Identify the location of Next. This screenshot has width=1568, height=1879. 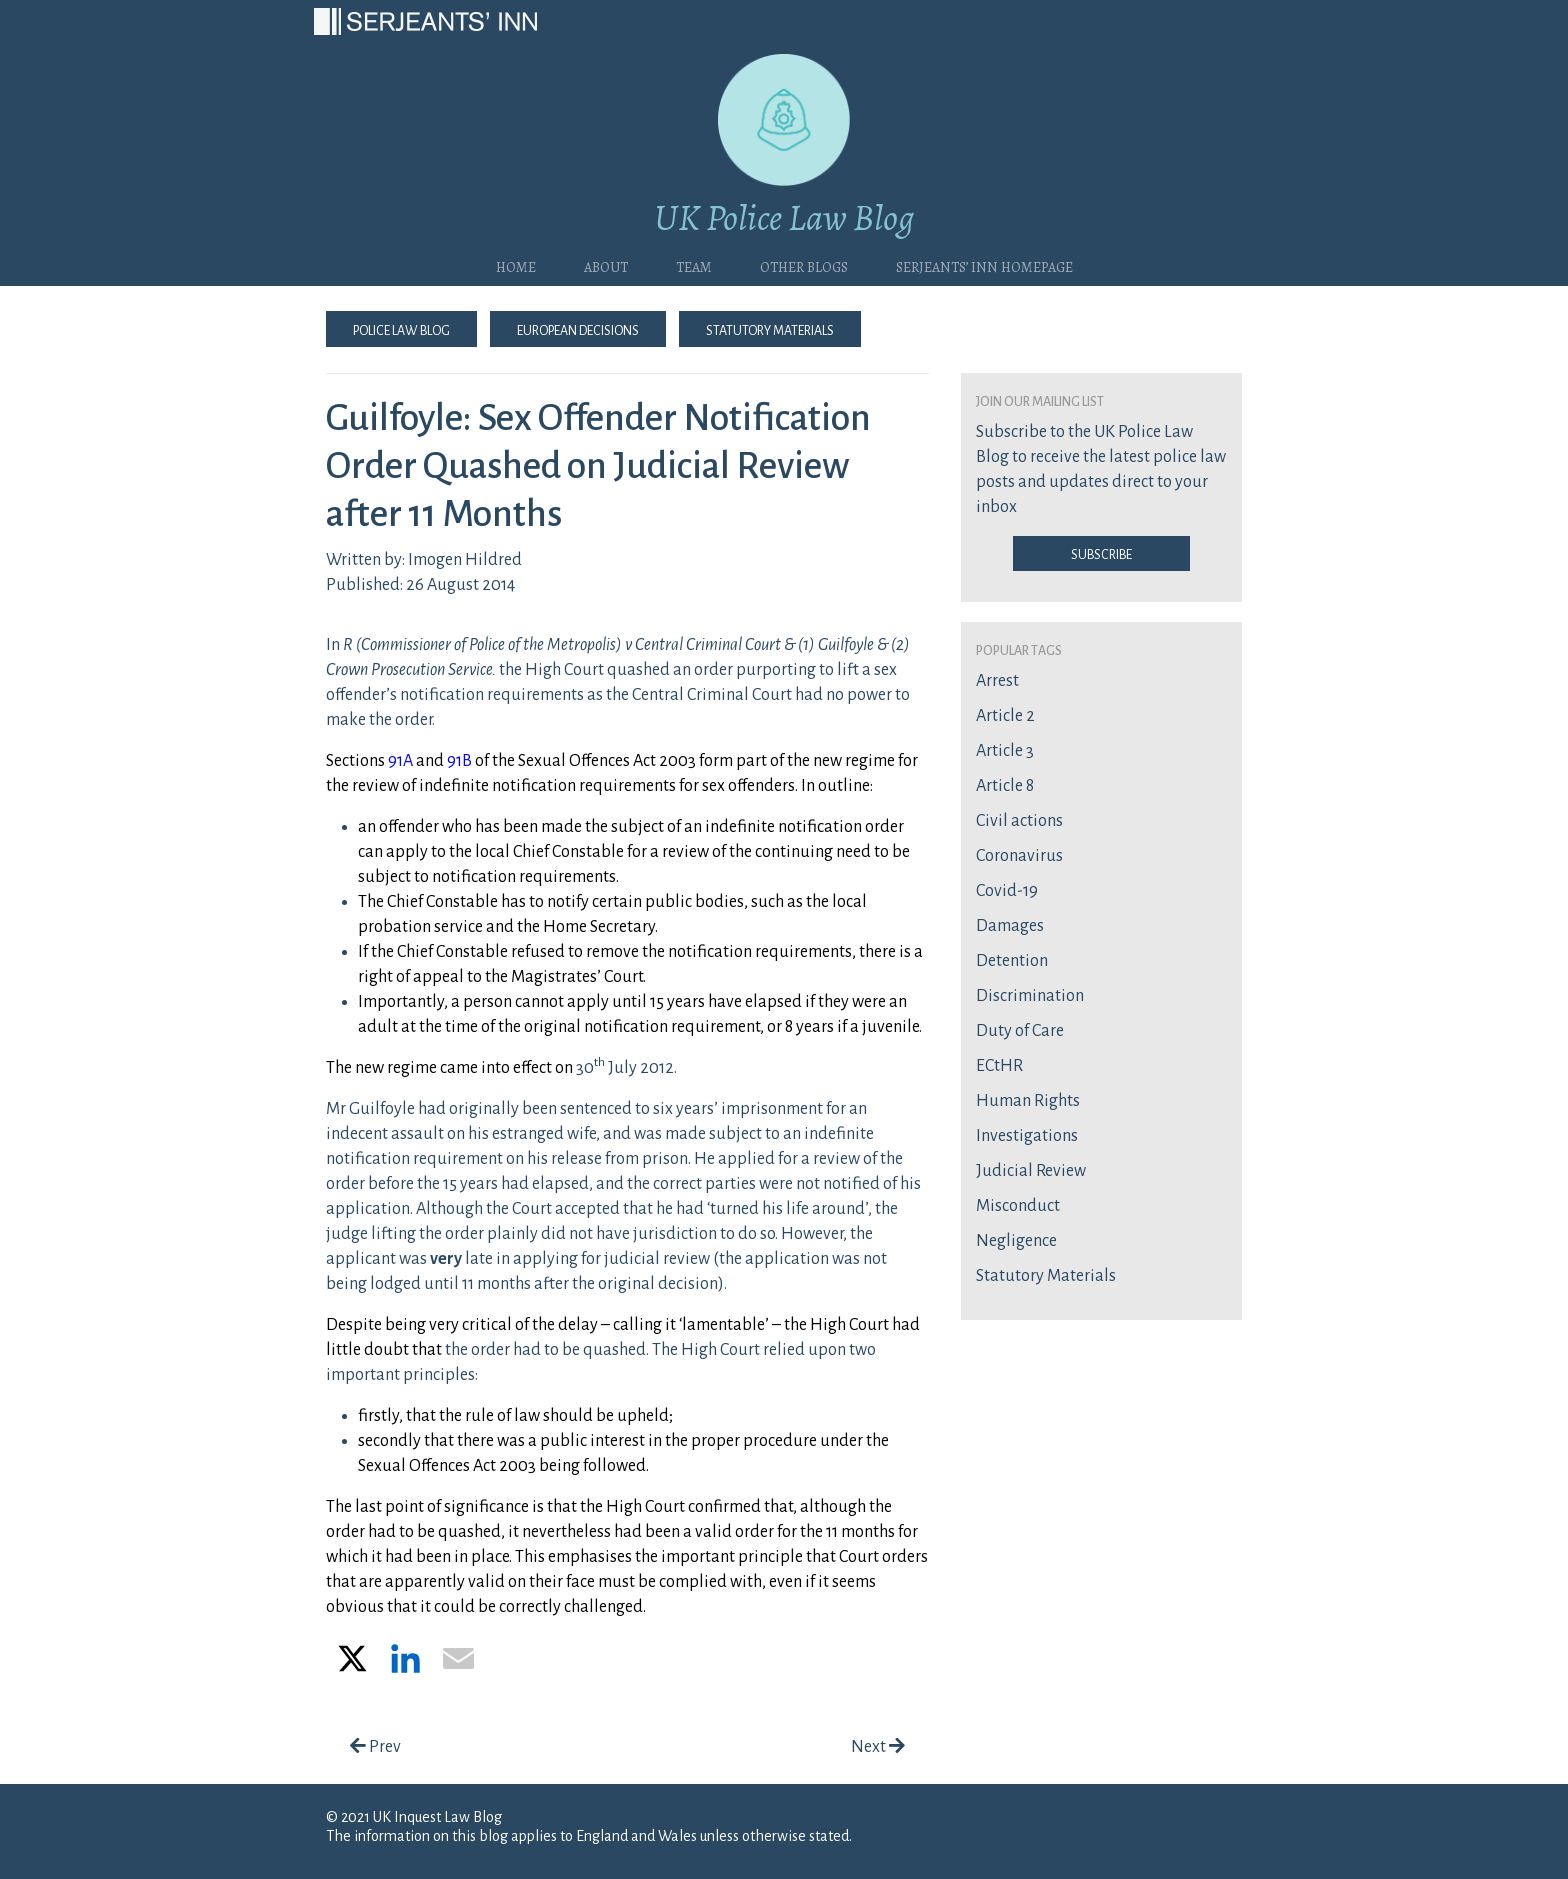
(878, 1747).